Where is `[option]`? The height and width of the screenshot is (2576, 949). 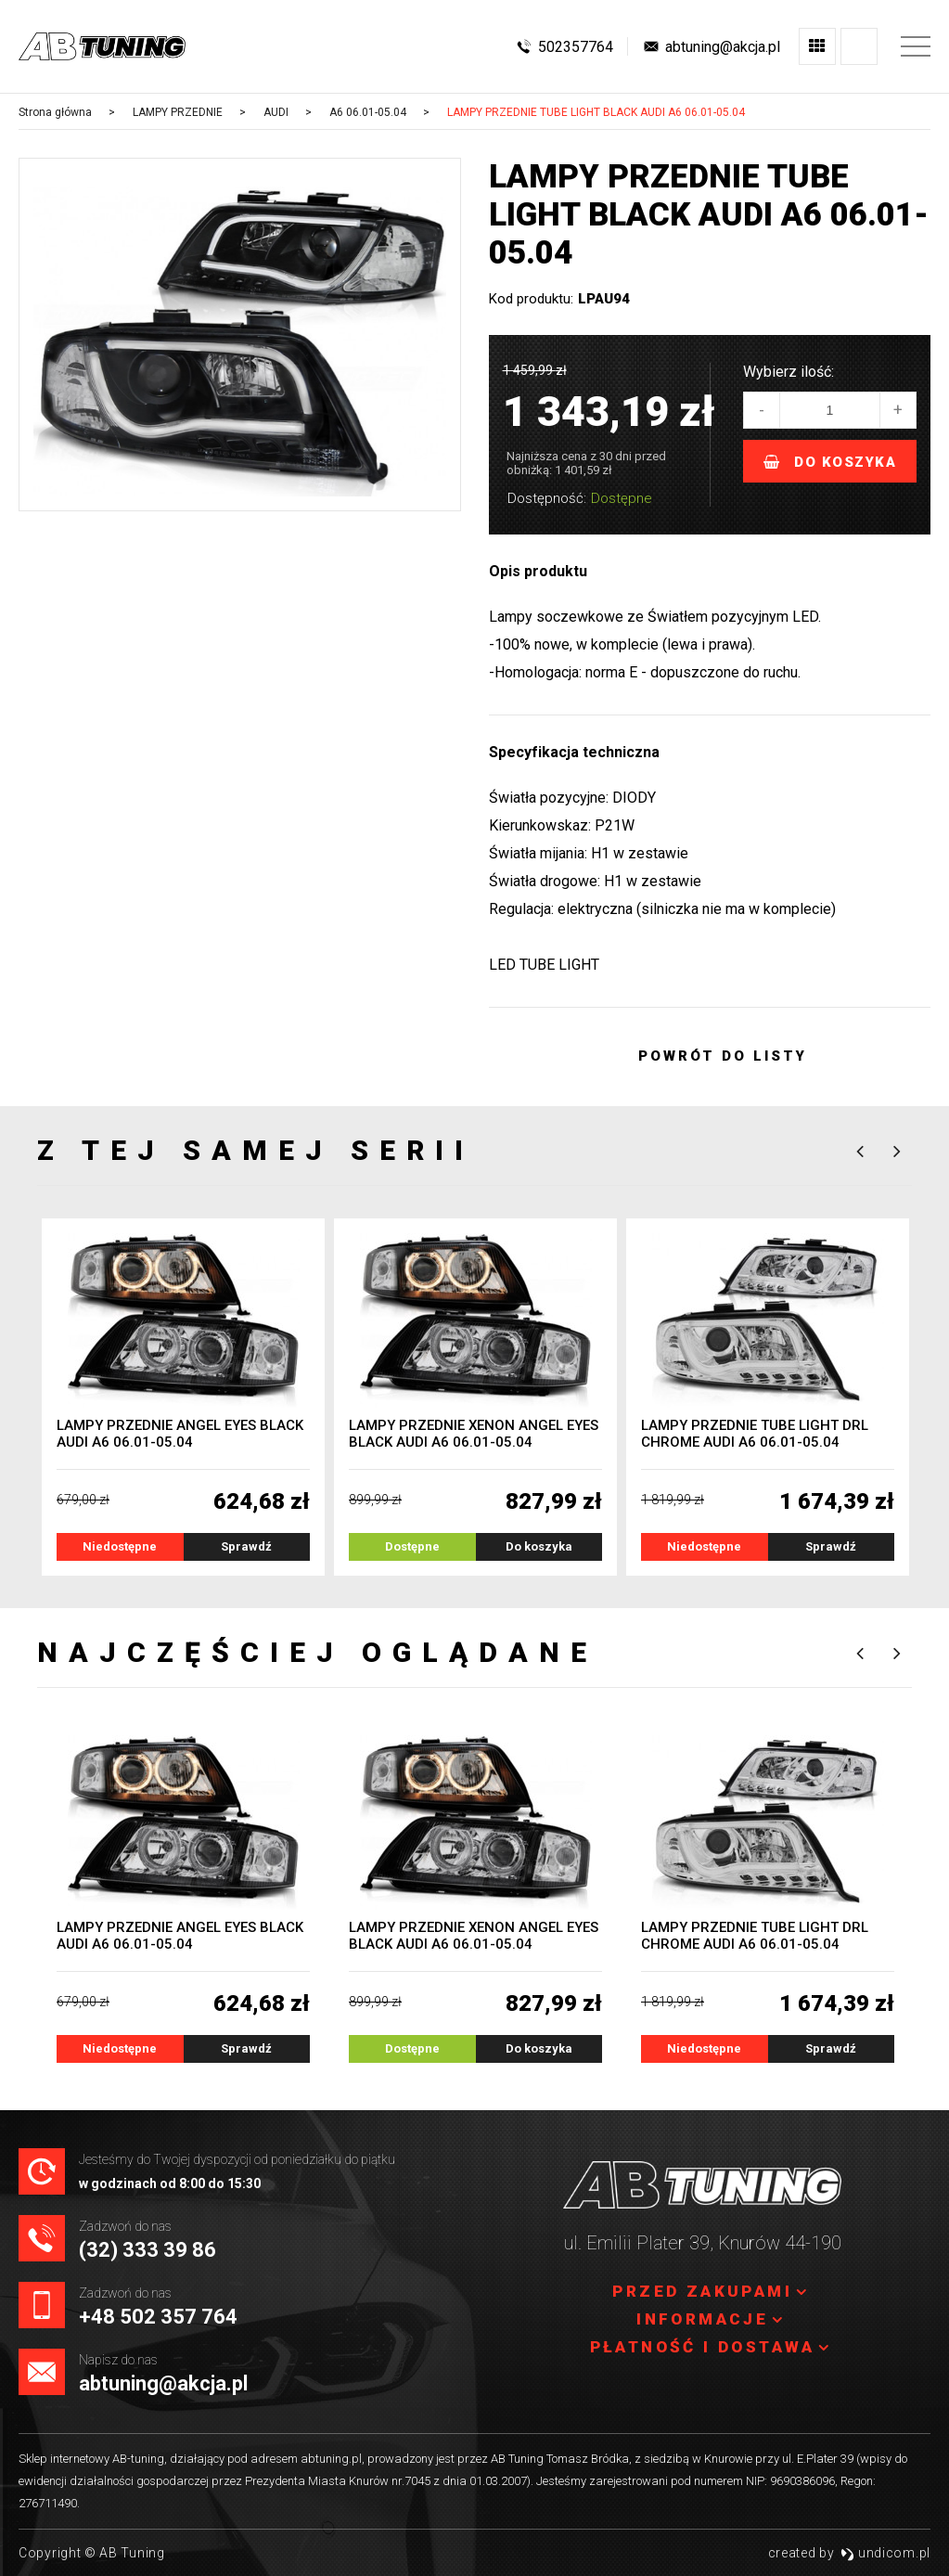
[option] is located at coordinates (239, 341).